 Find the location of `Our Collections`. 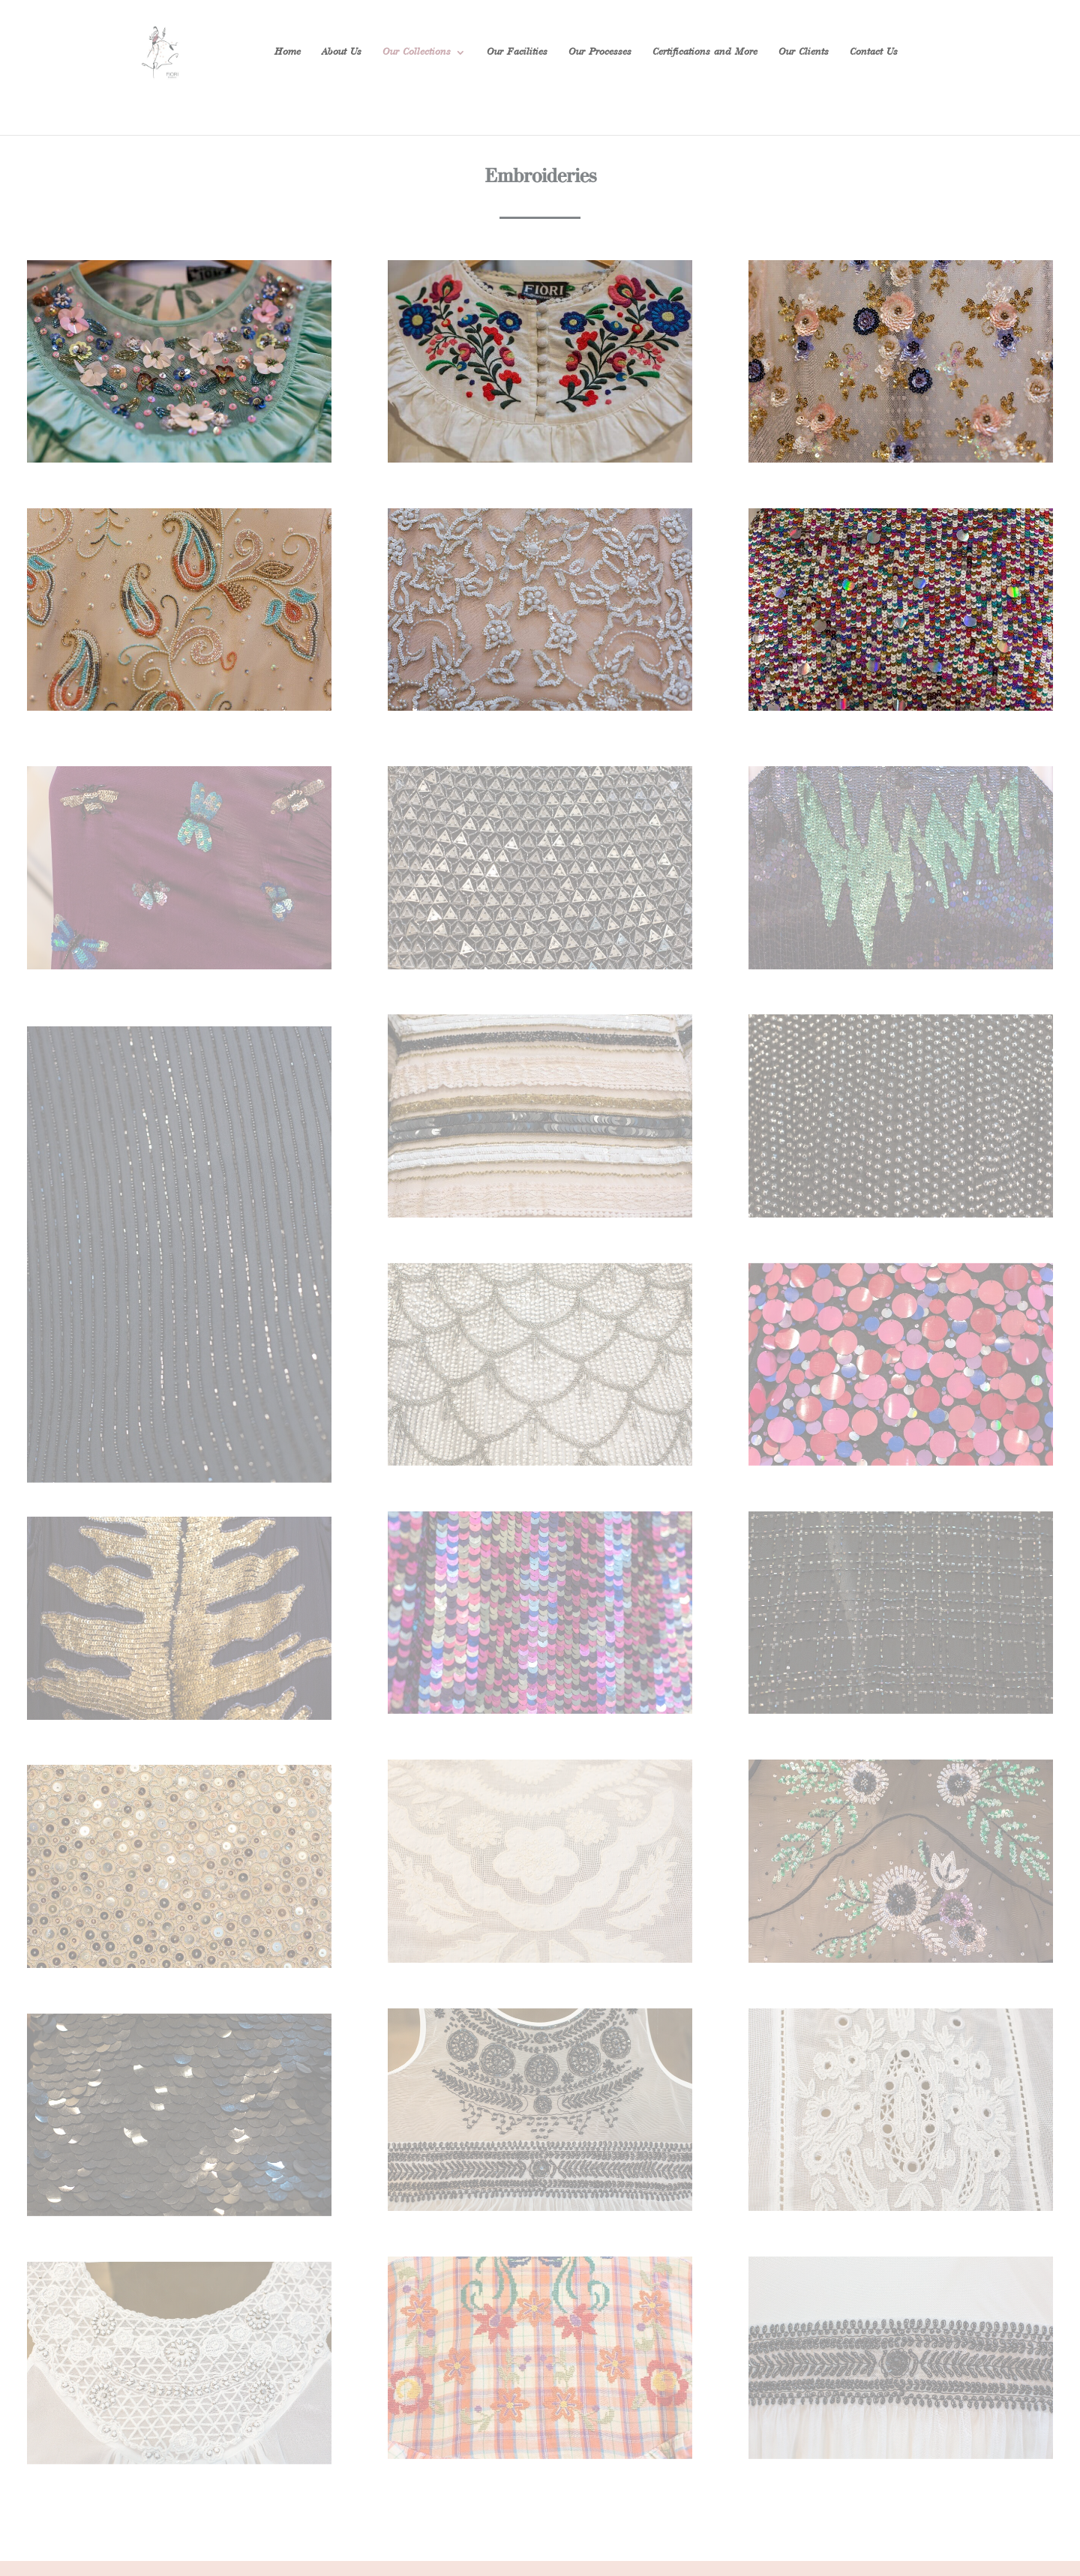

Our Collections is located at coordinates (416, 52).